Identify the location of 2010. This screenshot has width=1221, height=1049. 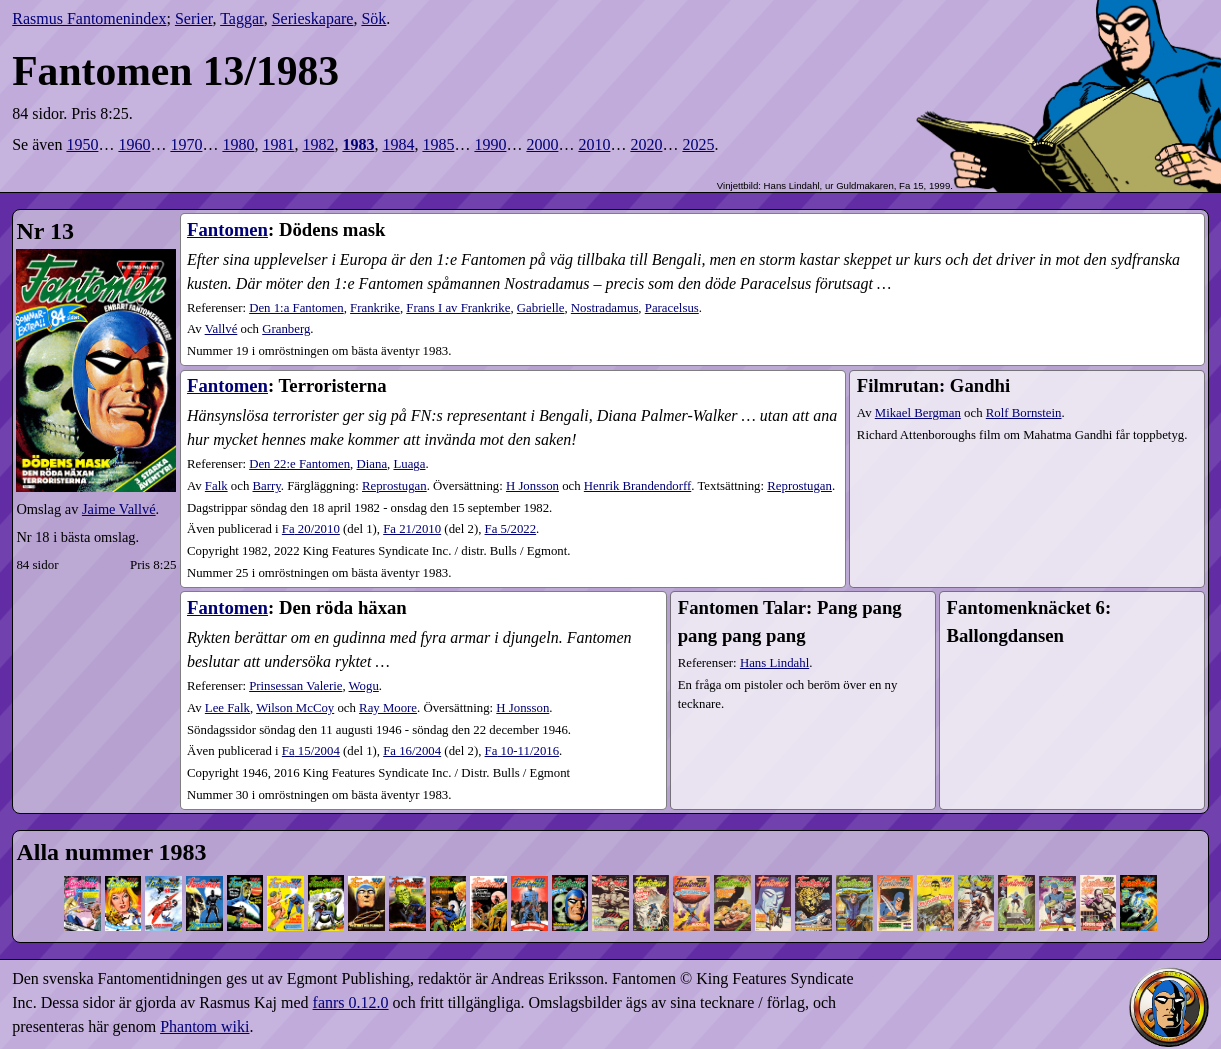
(594, 144).